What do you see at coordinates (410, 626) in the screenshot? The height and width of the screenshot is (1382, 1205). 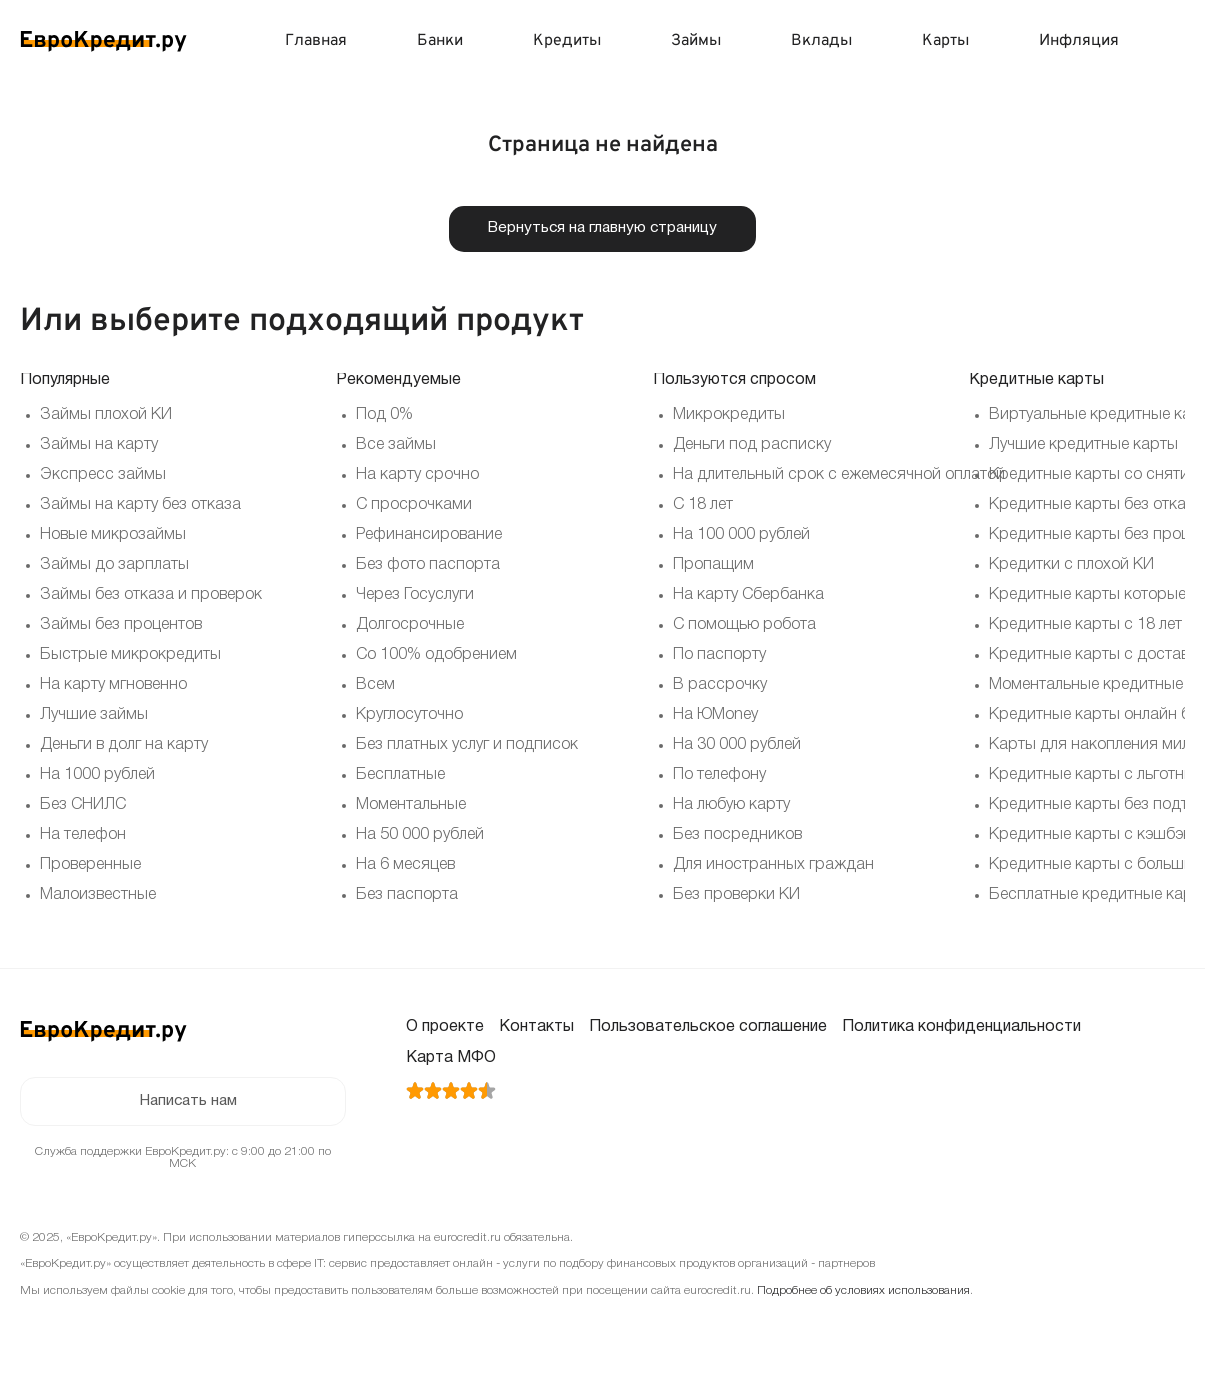 I see `Долгосрочные` at bounding box center [410, 626].